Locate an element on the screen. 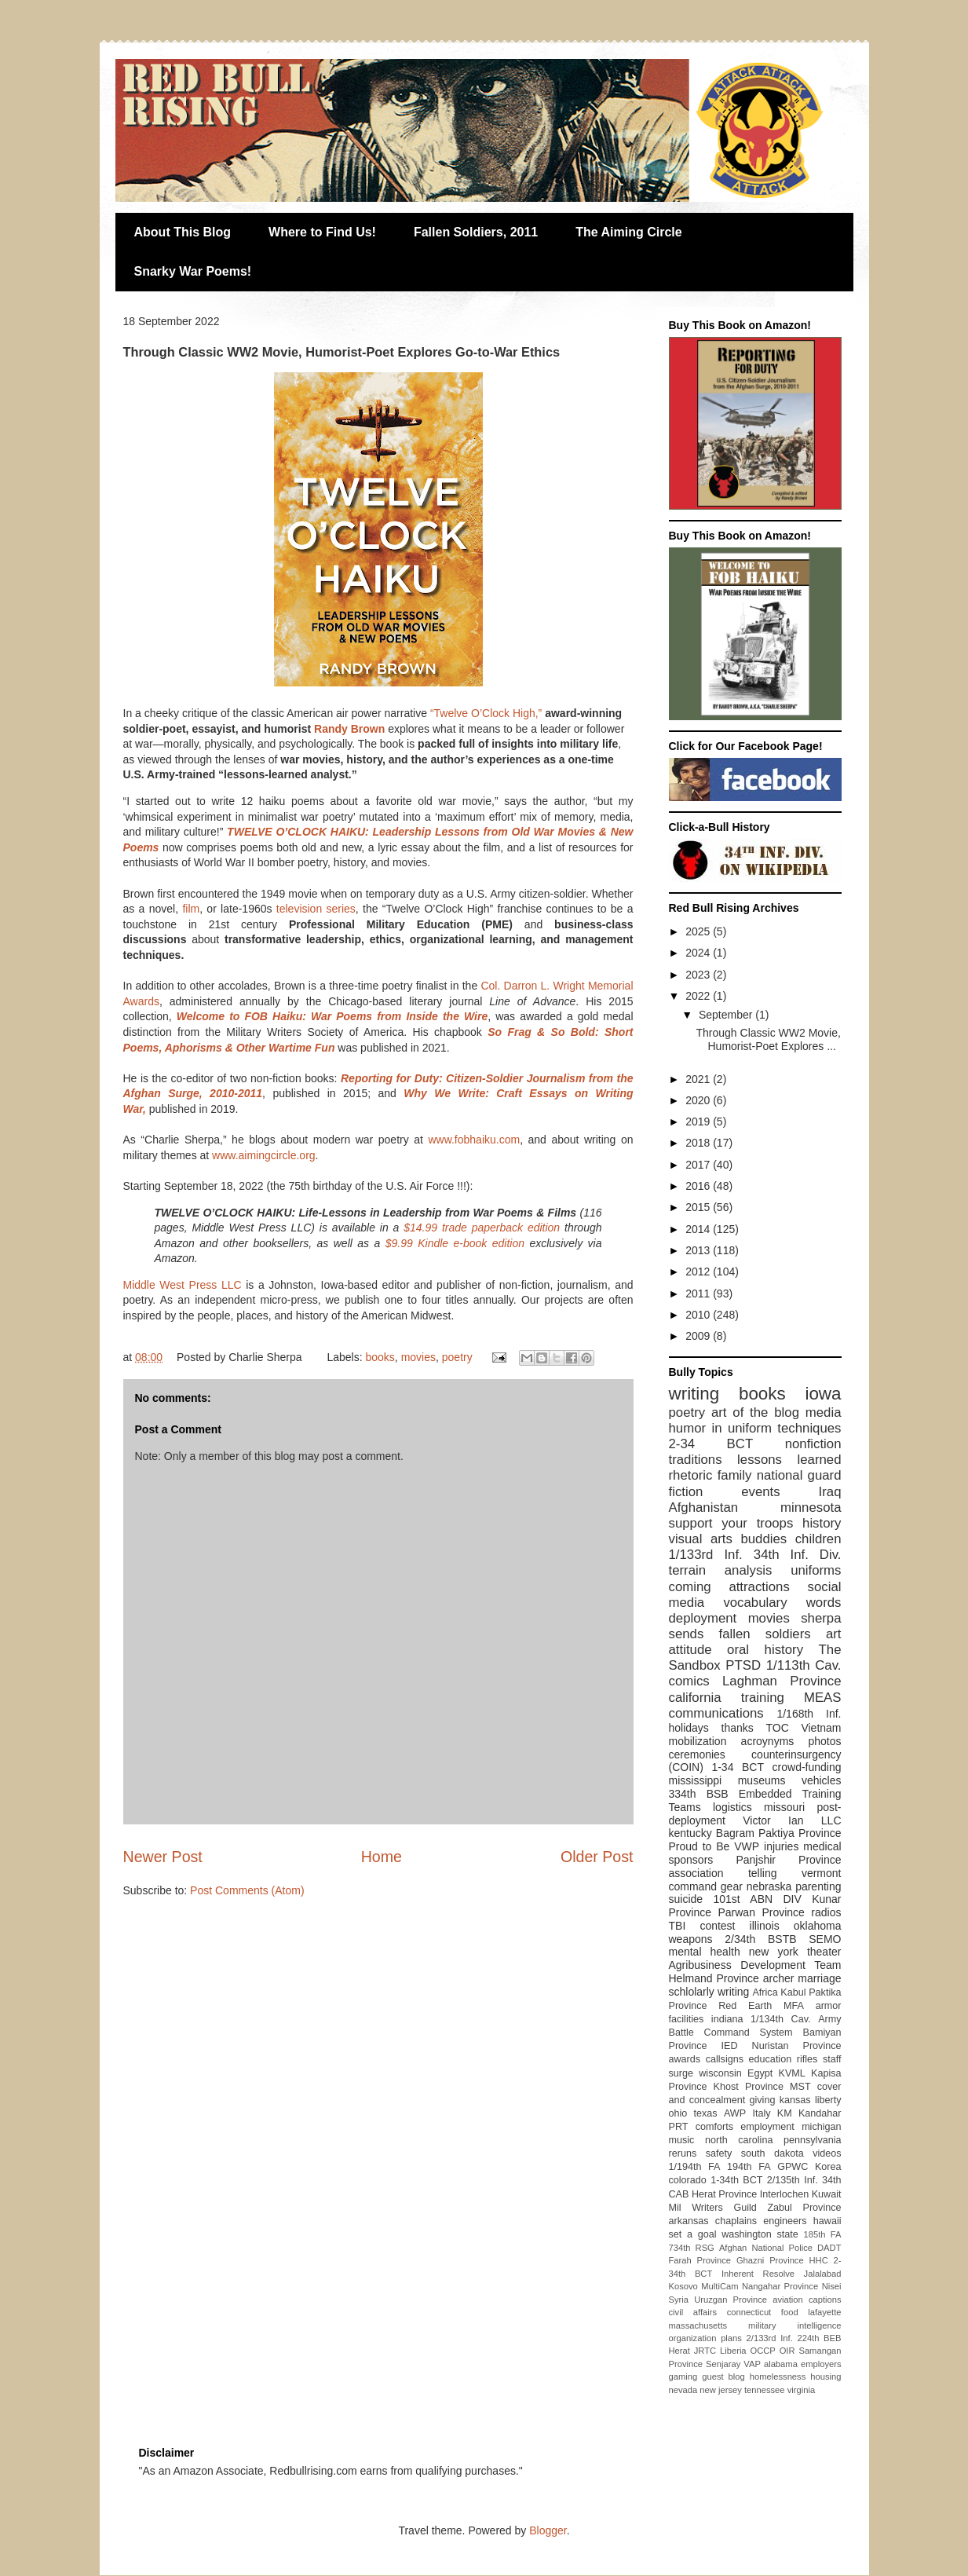 This screenshot has height=2576, width=968. terrain analysis is located at coordinates (721, 1570).